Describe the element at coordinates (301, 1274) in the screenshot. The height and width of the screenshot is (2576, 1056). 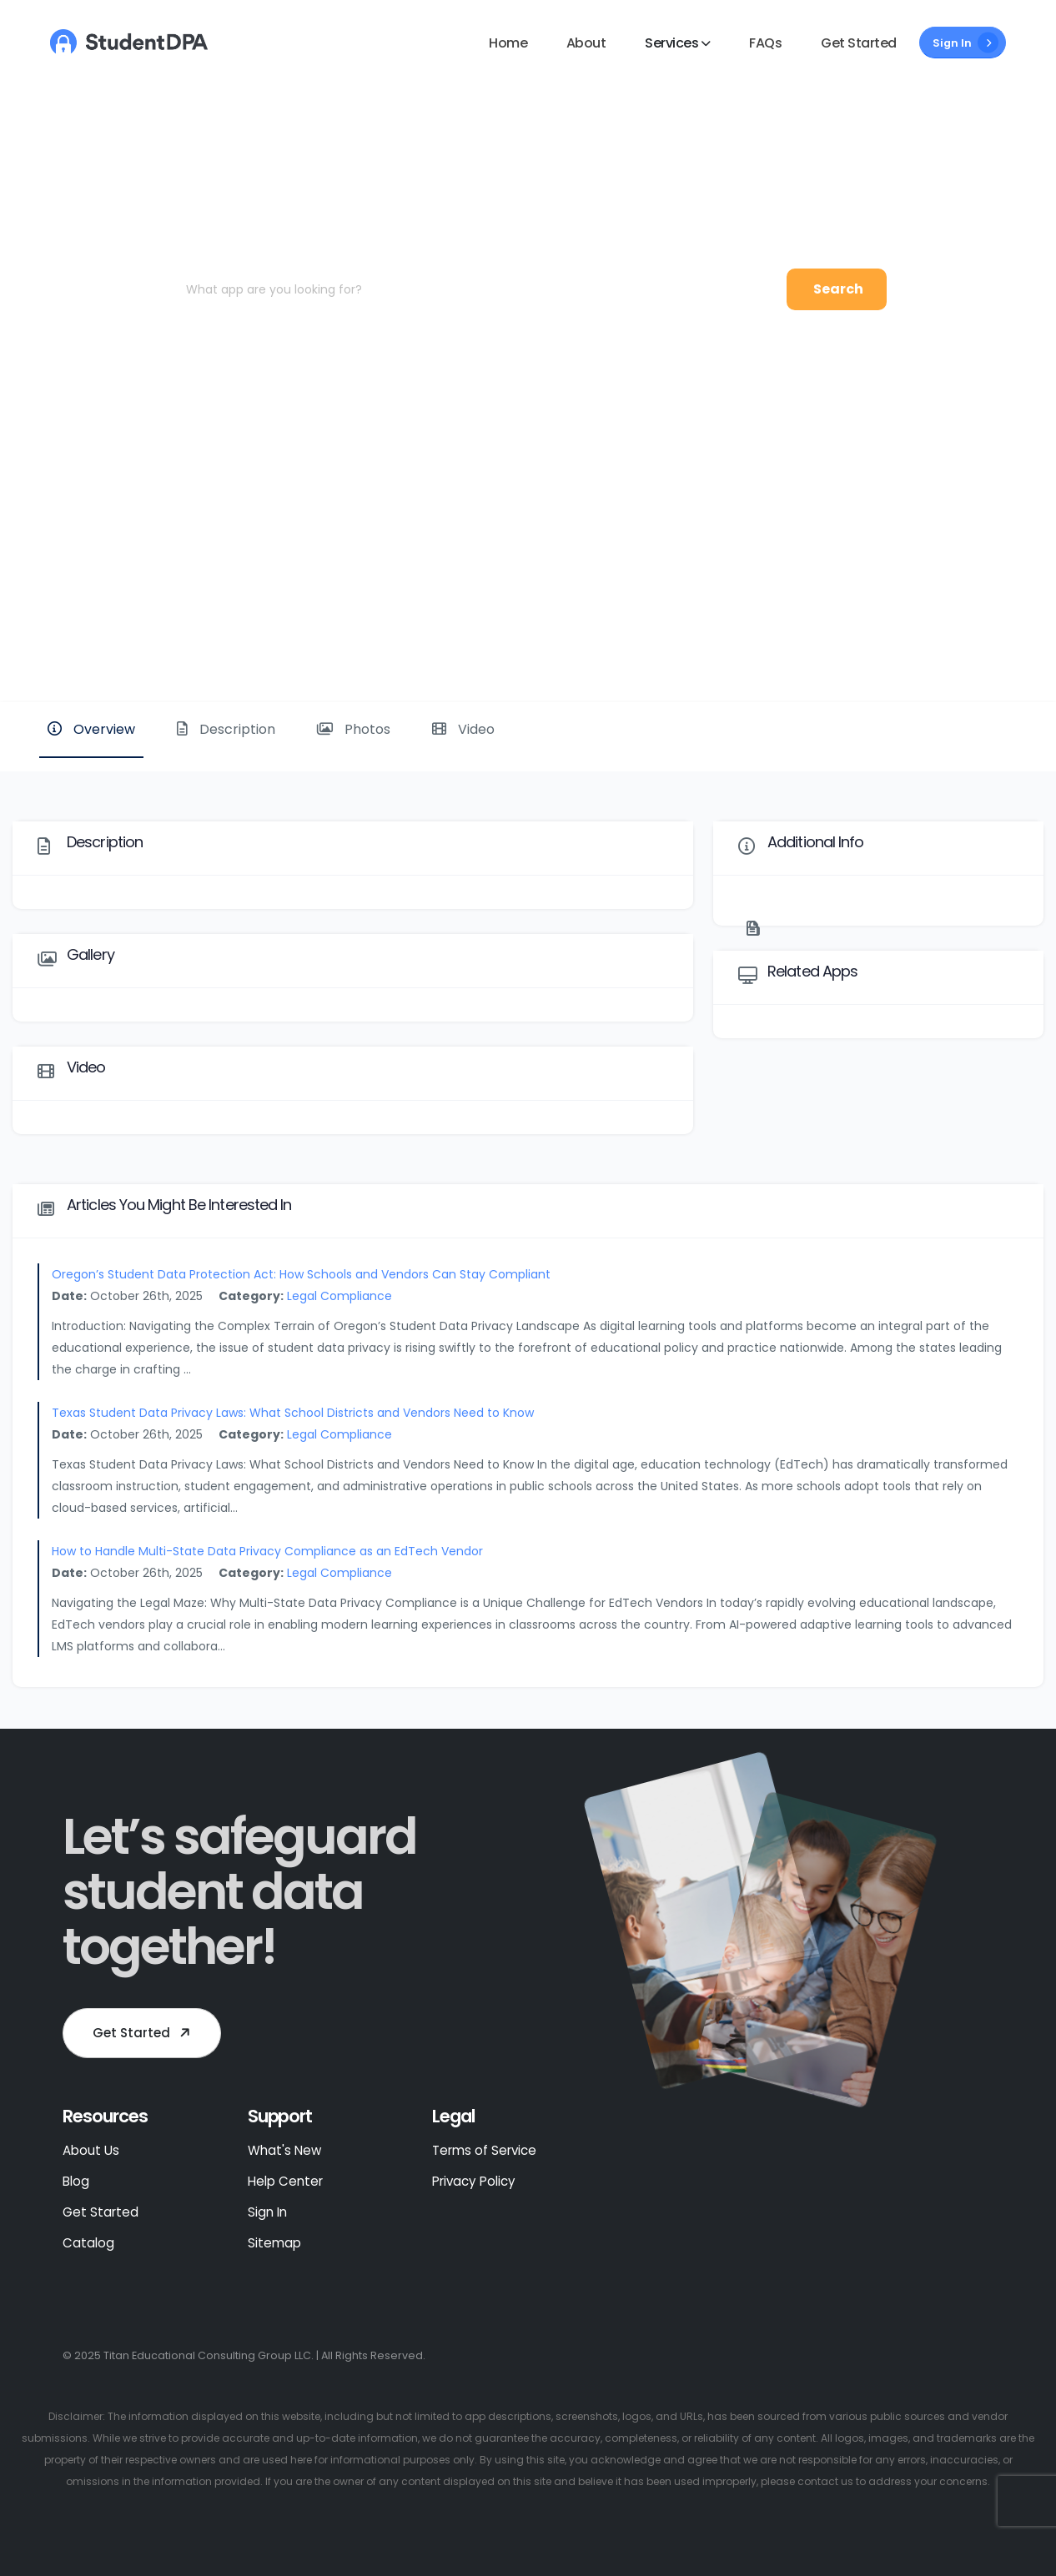
I see `Oregon’s Student Data Protection Act: How Schools and Vendors Can Stay Compliant` at that location.